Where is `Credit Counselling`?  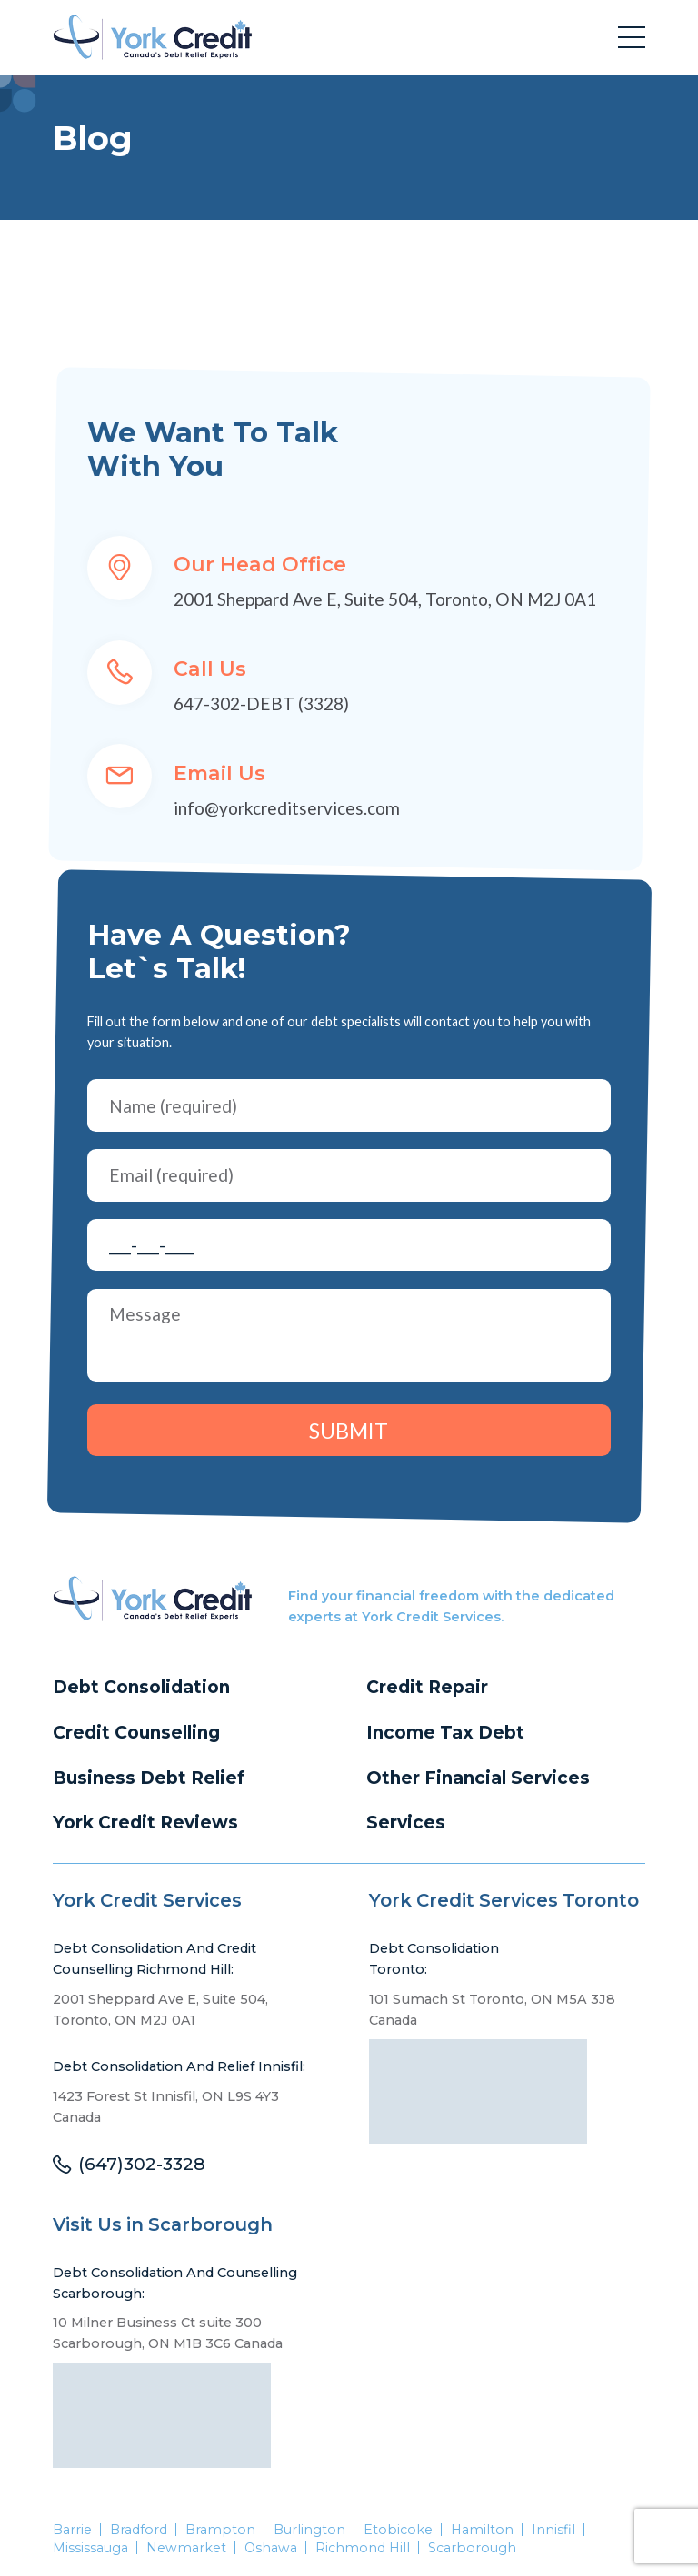 Credit Counselling is located at coordinates (137, 1733).